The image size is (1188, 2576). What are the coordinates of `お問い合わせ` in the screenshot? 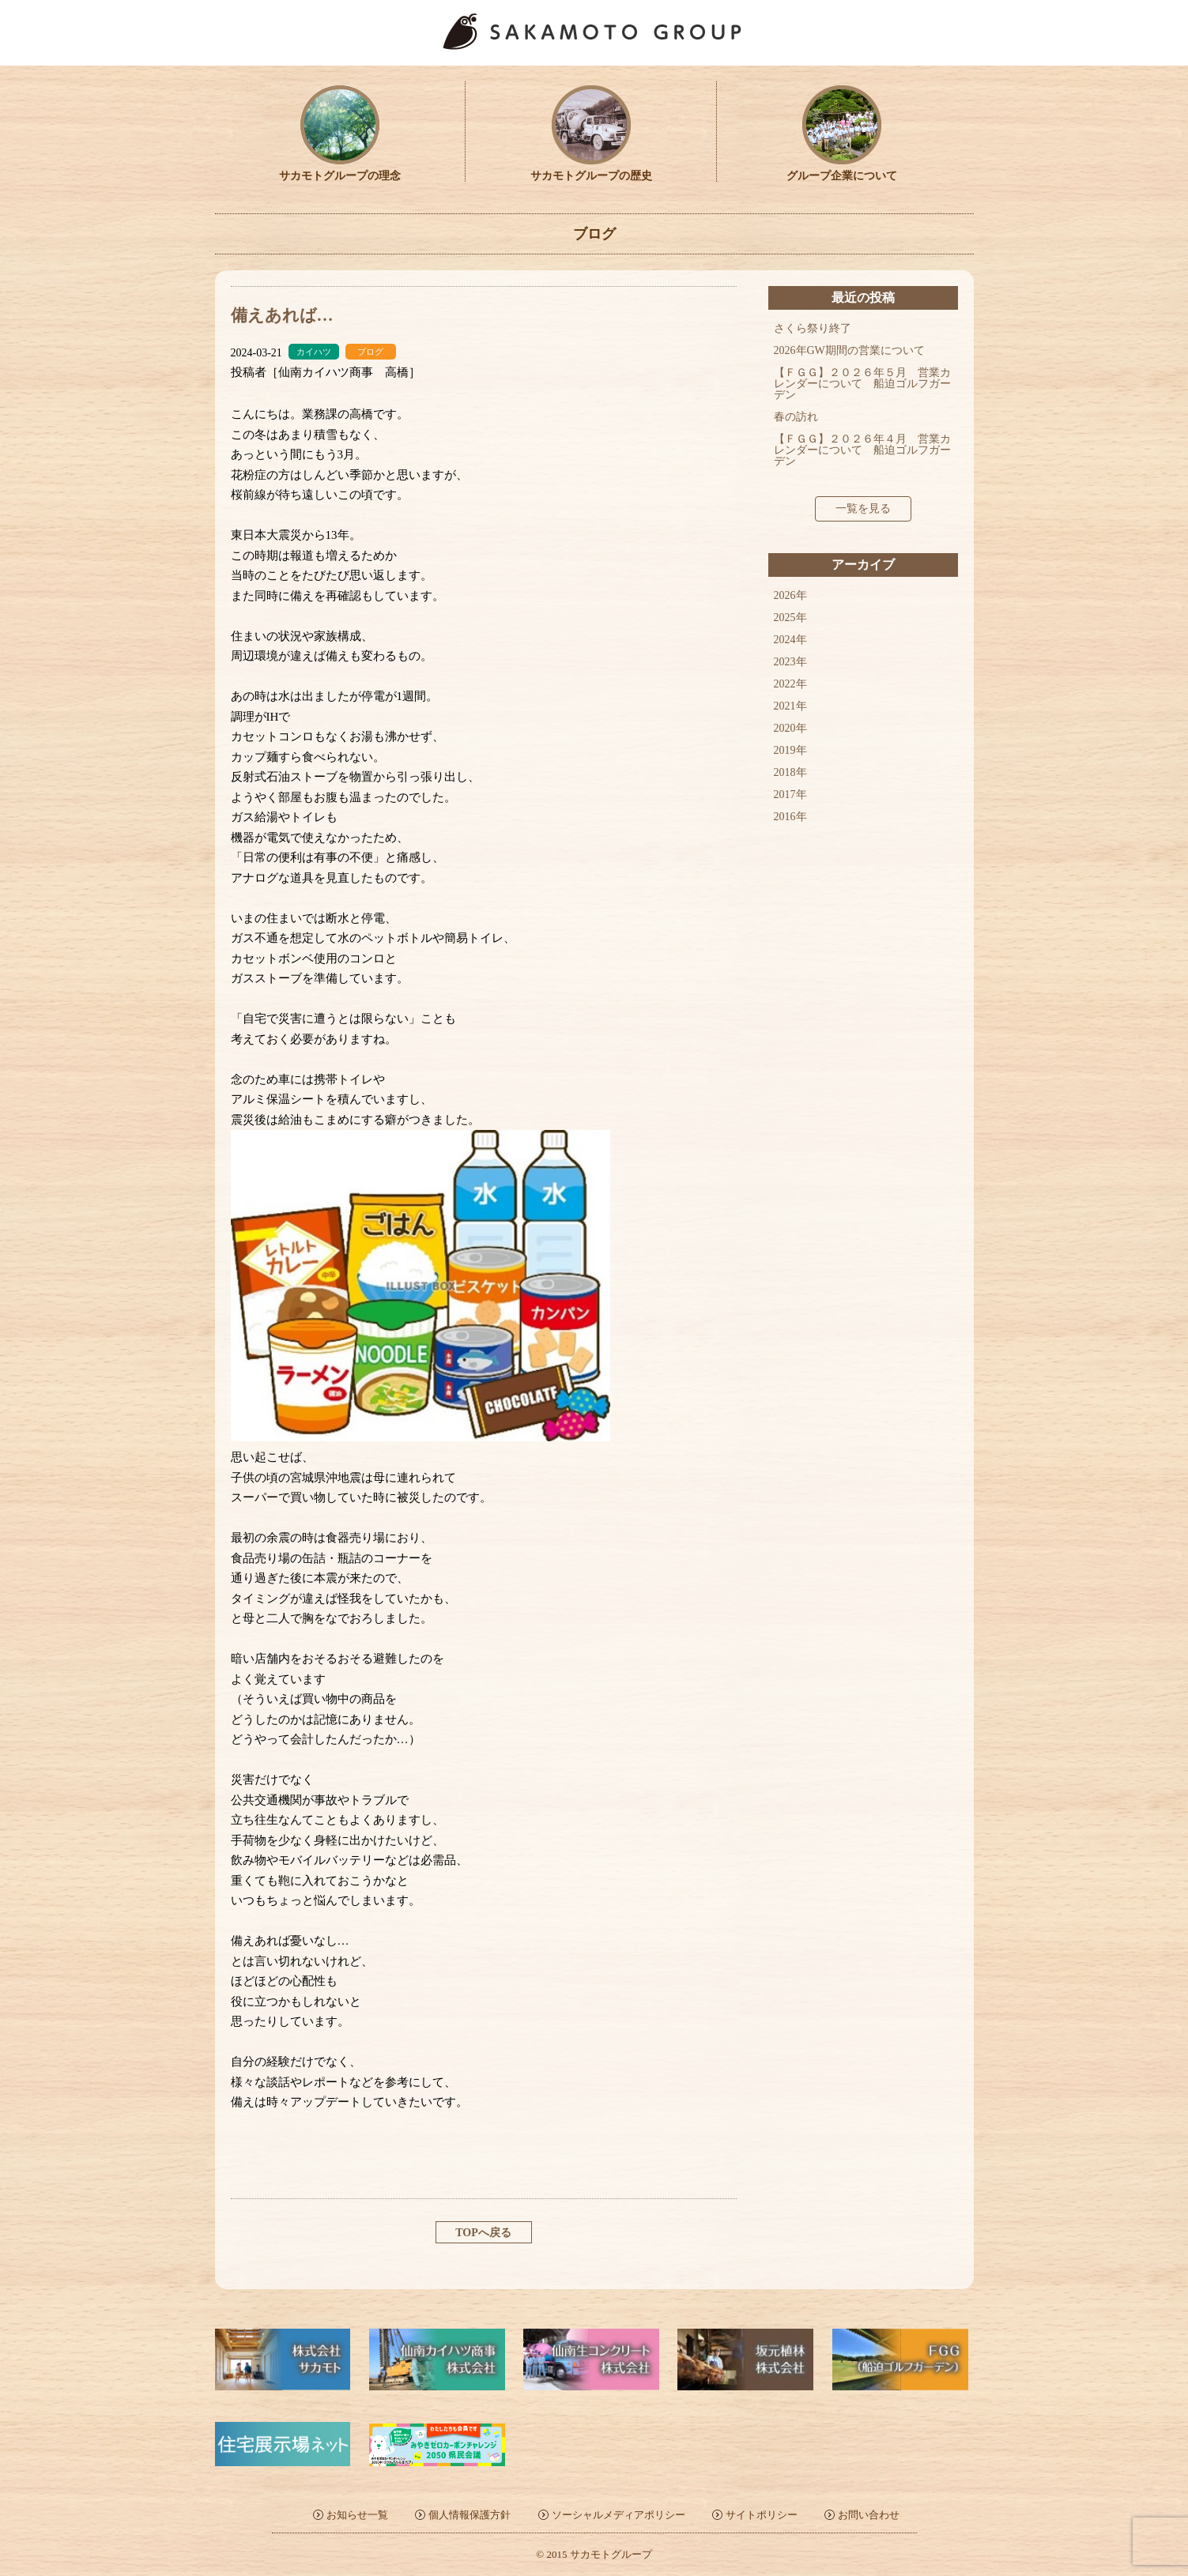 It's located at (868, 2515).